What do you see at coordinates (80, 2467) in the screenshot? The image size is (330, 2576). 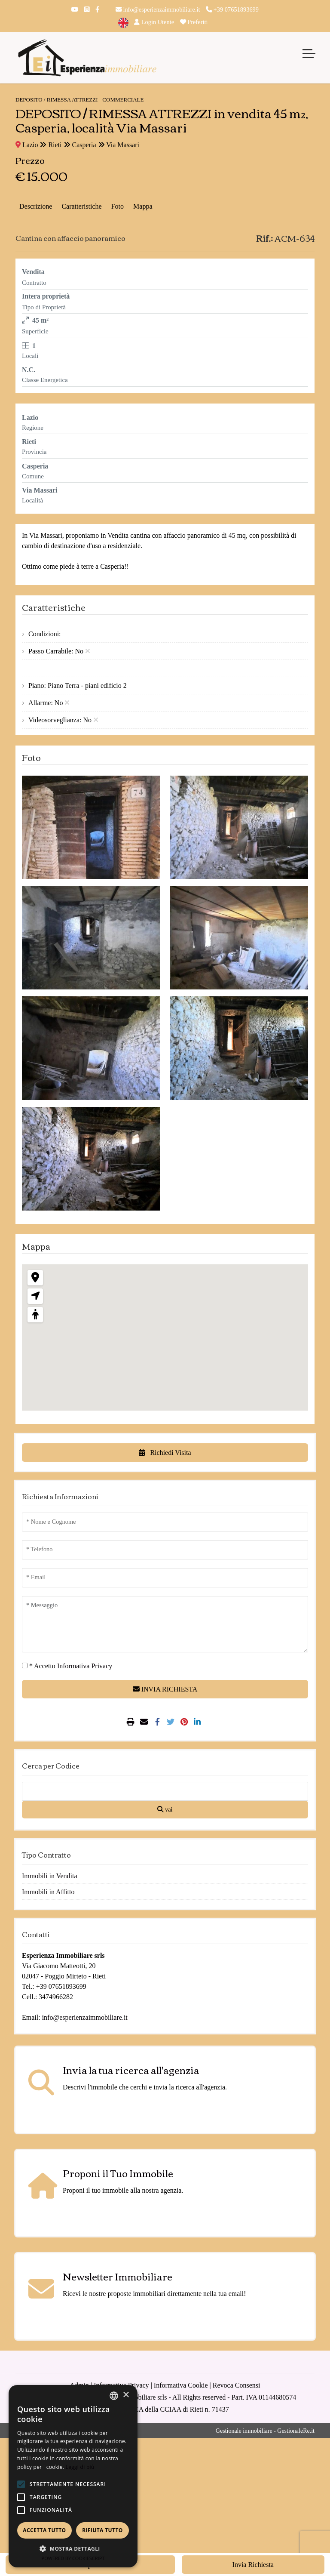 I see `Leggi di più [Leggi di più, opens a new window]` at bounding box center [80, 2467].